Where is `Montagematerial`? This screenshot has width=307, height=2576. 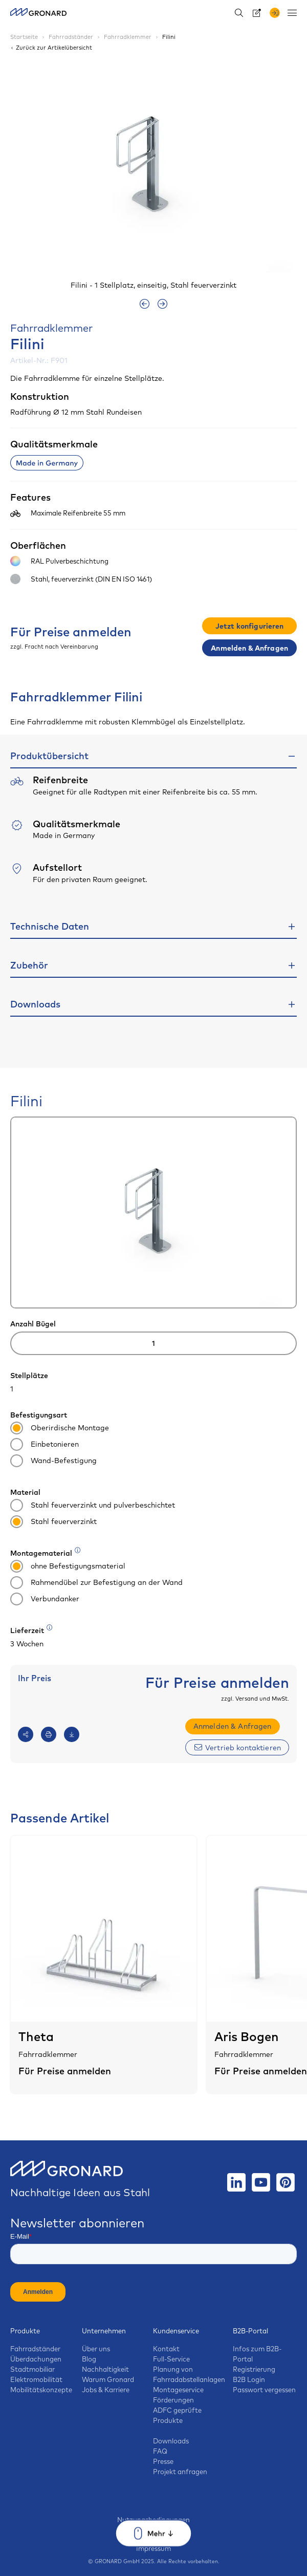 Montagematerial is located at coordinates (45, 1553).